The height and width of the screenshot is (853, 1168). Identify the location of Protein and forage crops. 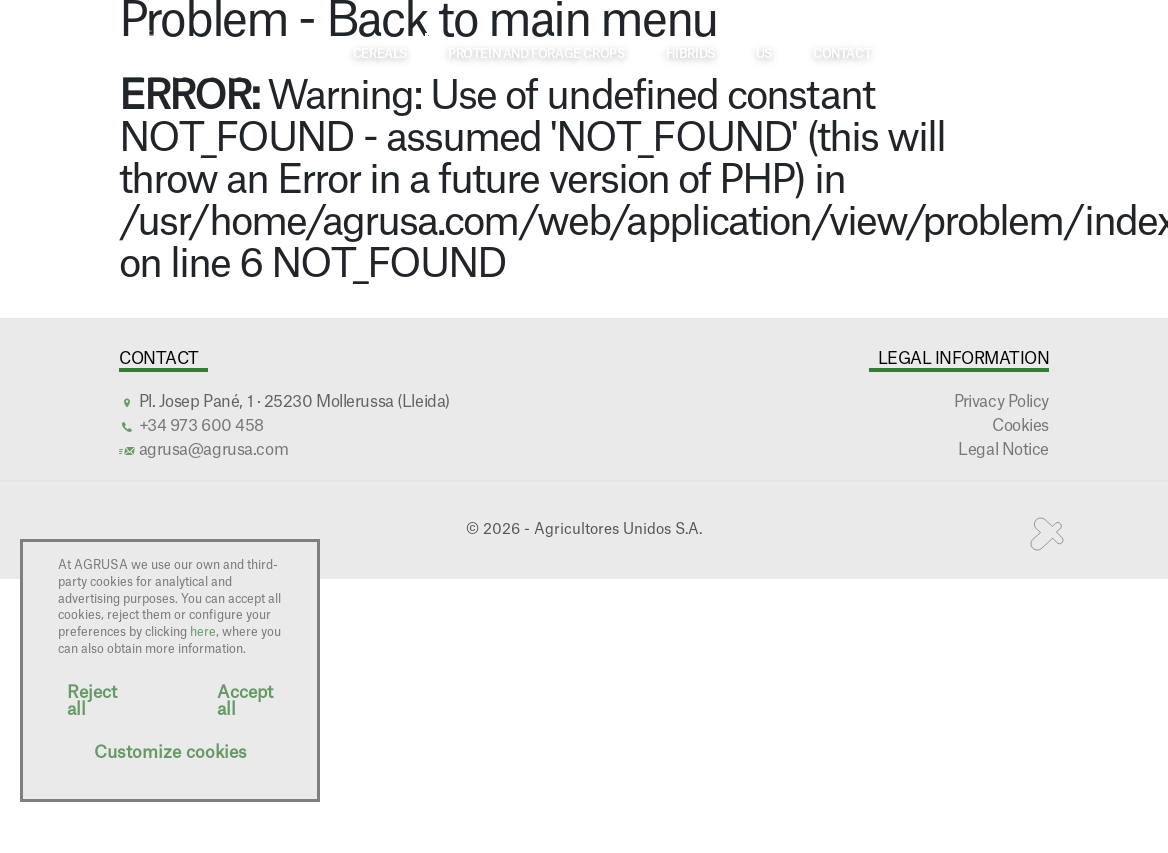
(536, 54).